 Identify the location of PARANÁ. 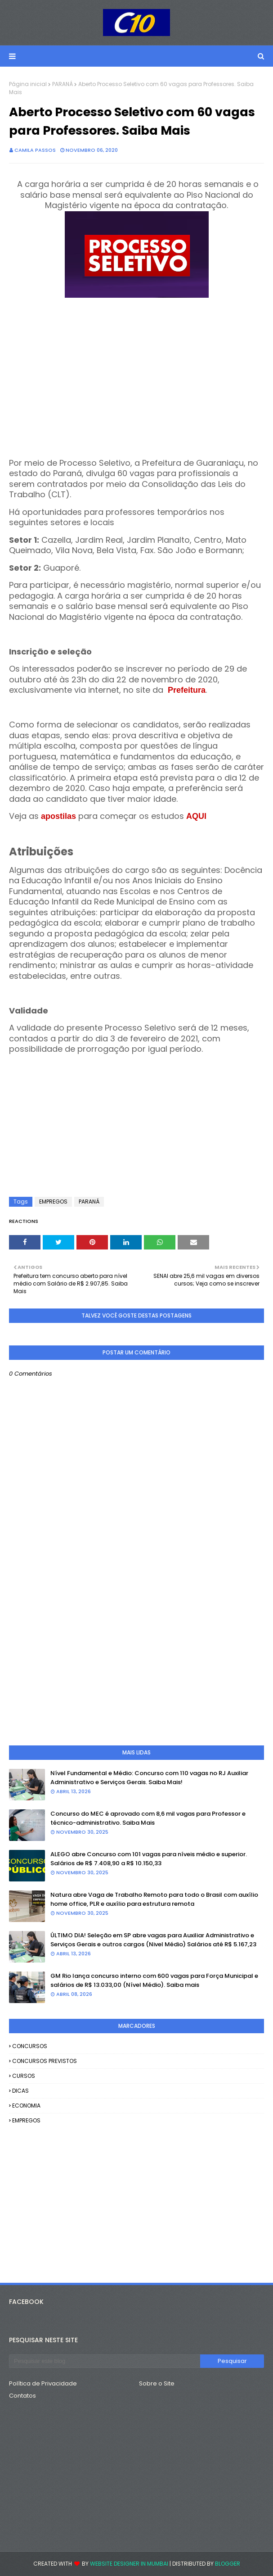
(62, 84).